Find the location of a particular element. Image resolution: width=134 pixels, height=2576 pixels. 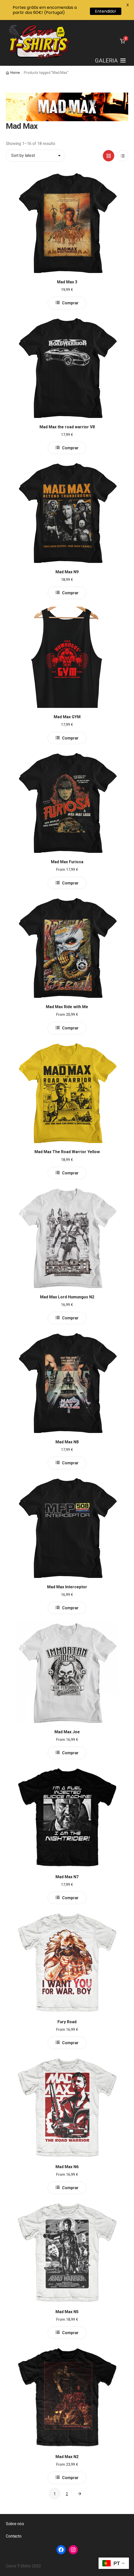

Comprar [Select options for “Mad Max N6”] is located at coordinates (70, 2187).